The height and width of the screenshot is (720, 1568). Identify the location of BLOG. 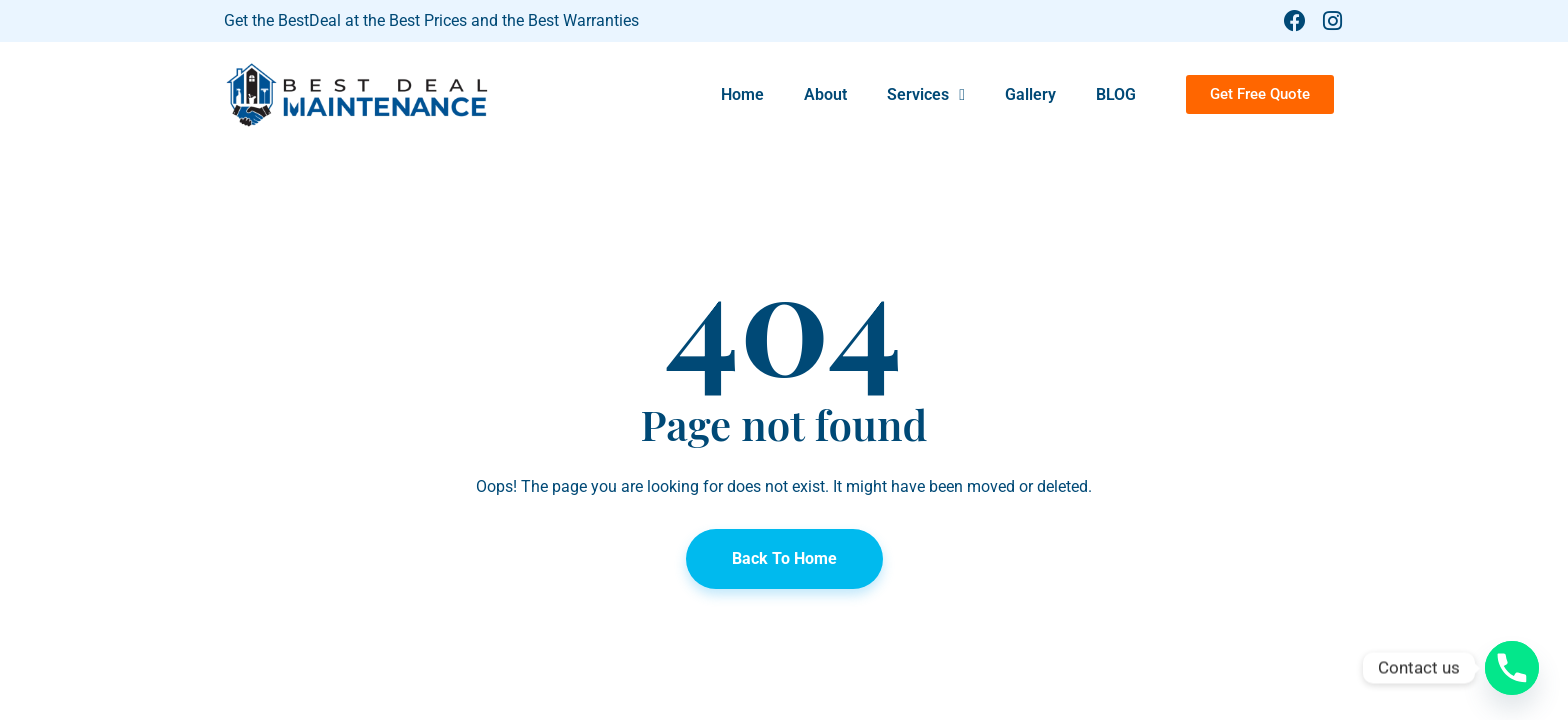
(1116, 94).